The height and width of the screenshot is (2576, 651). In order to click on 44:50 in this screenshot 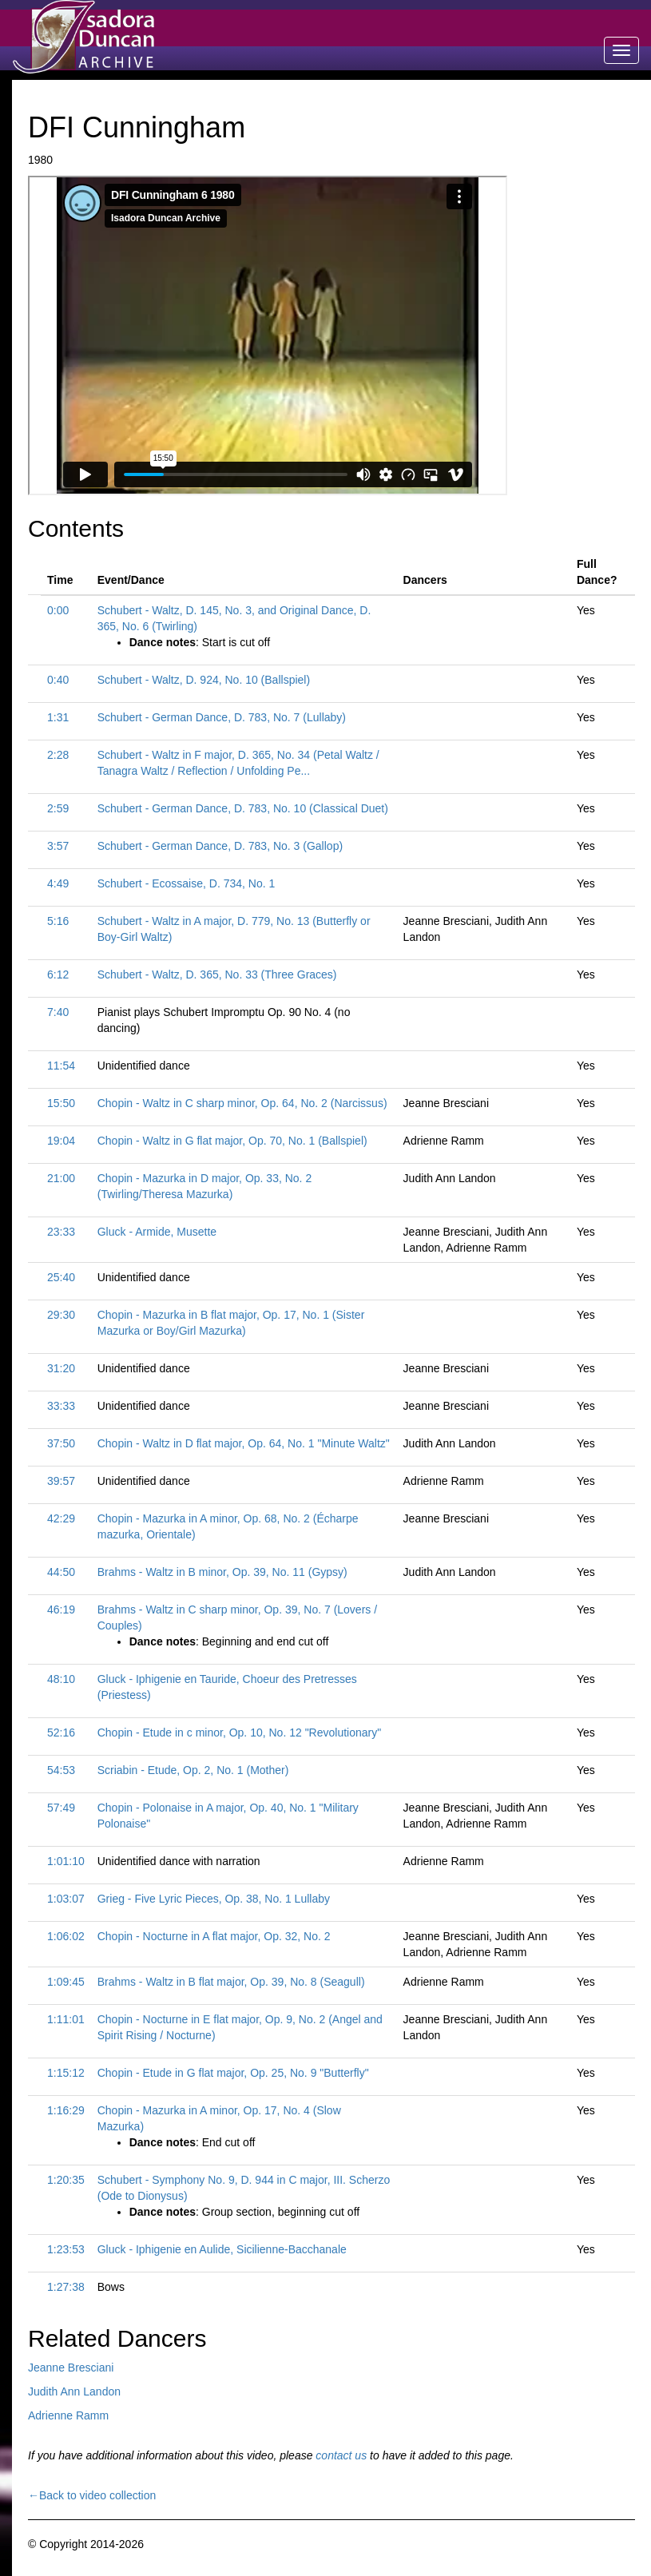, I will do `click(61, 1572)`.